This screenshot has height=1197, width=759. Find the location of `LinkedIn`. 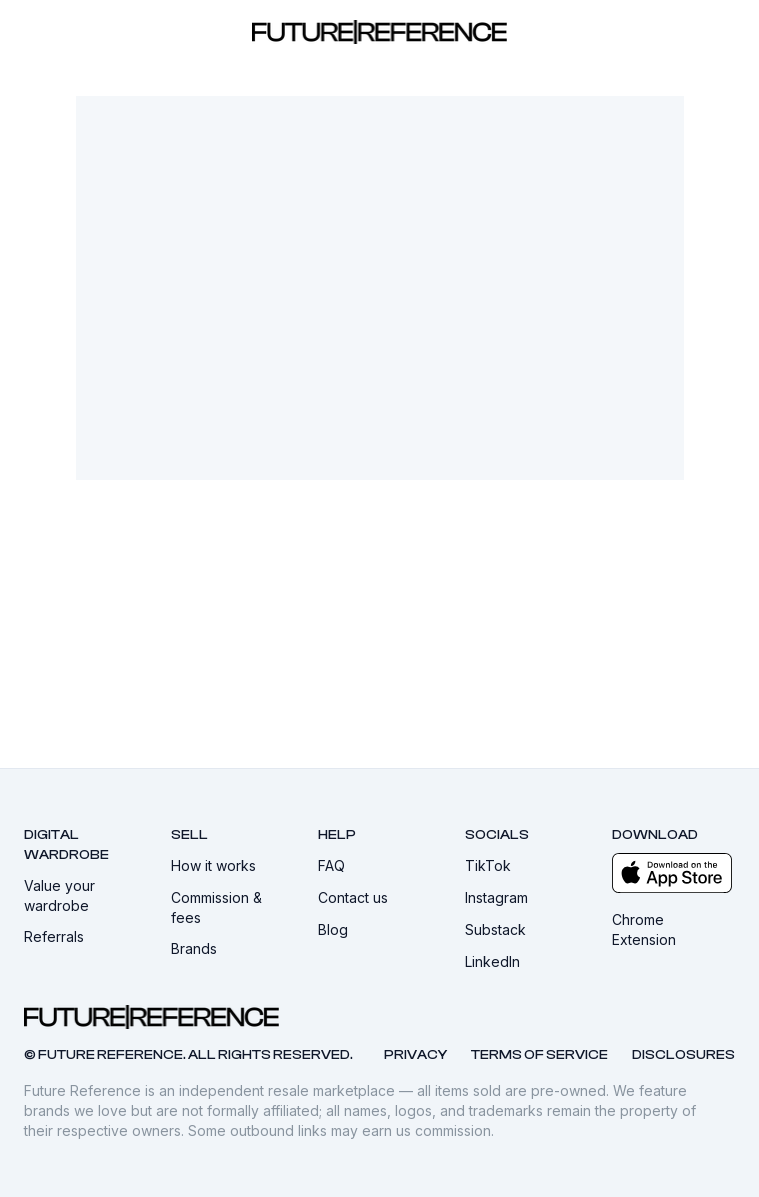

LinkedIn is located at coordinates (501, 961).